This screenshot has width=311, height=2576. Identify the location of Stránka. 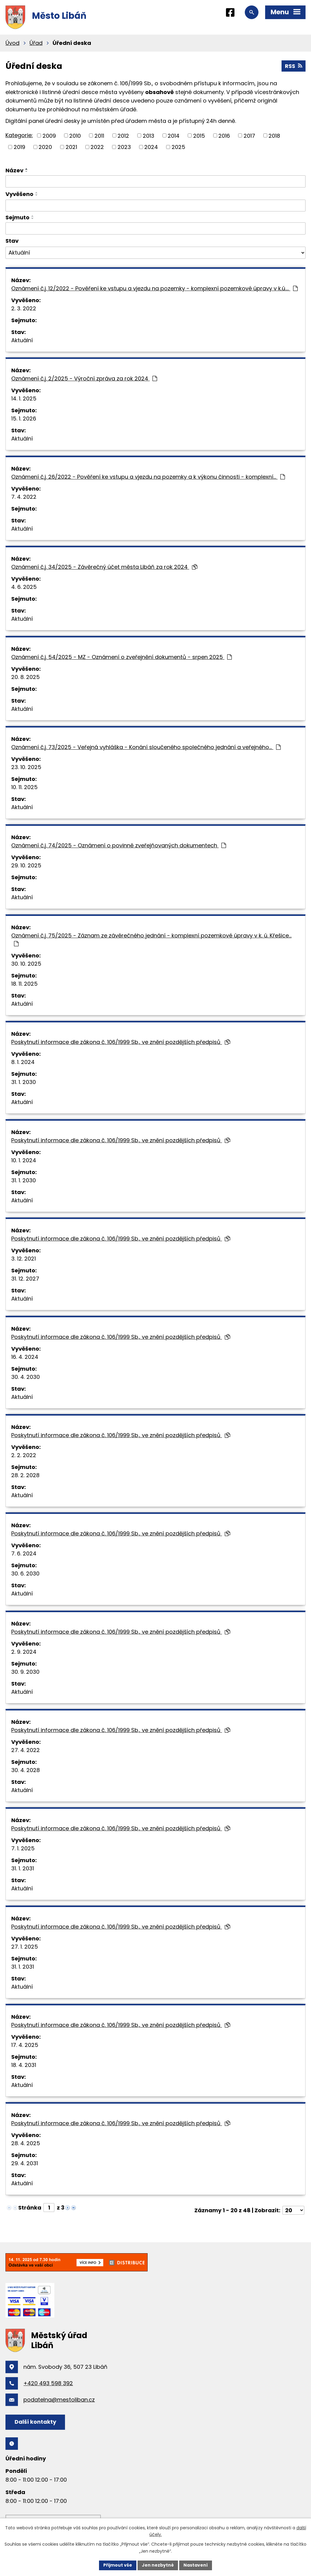
(29, 2207).